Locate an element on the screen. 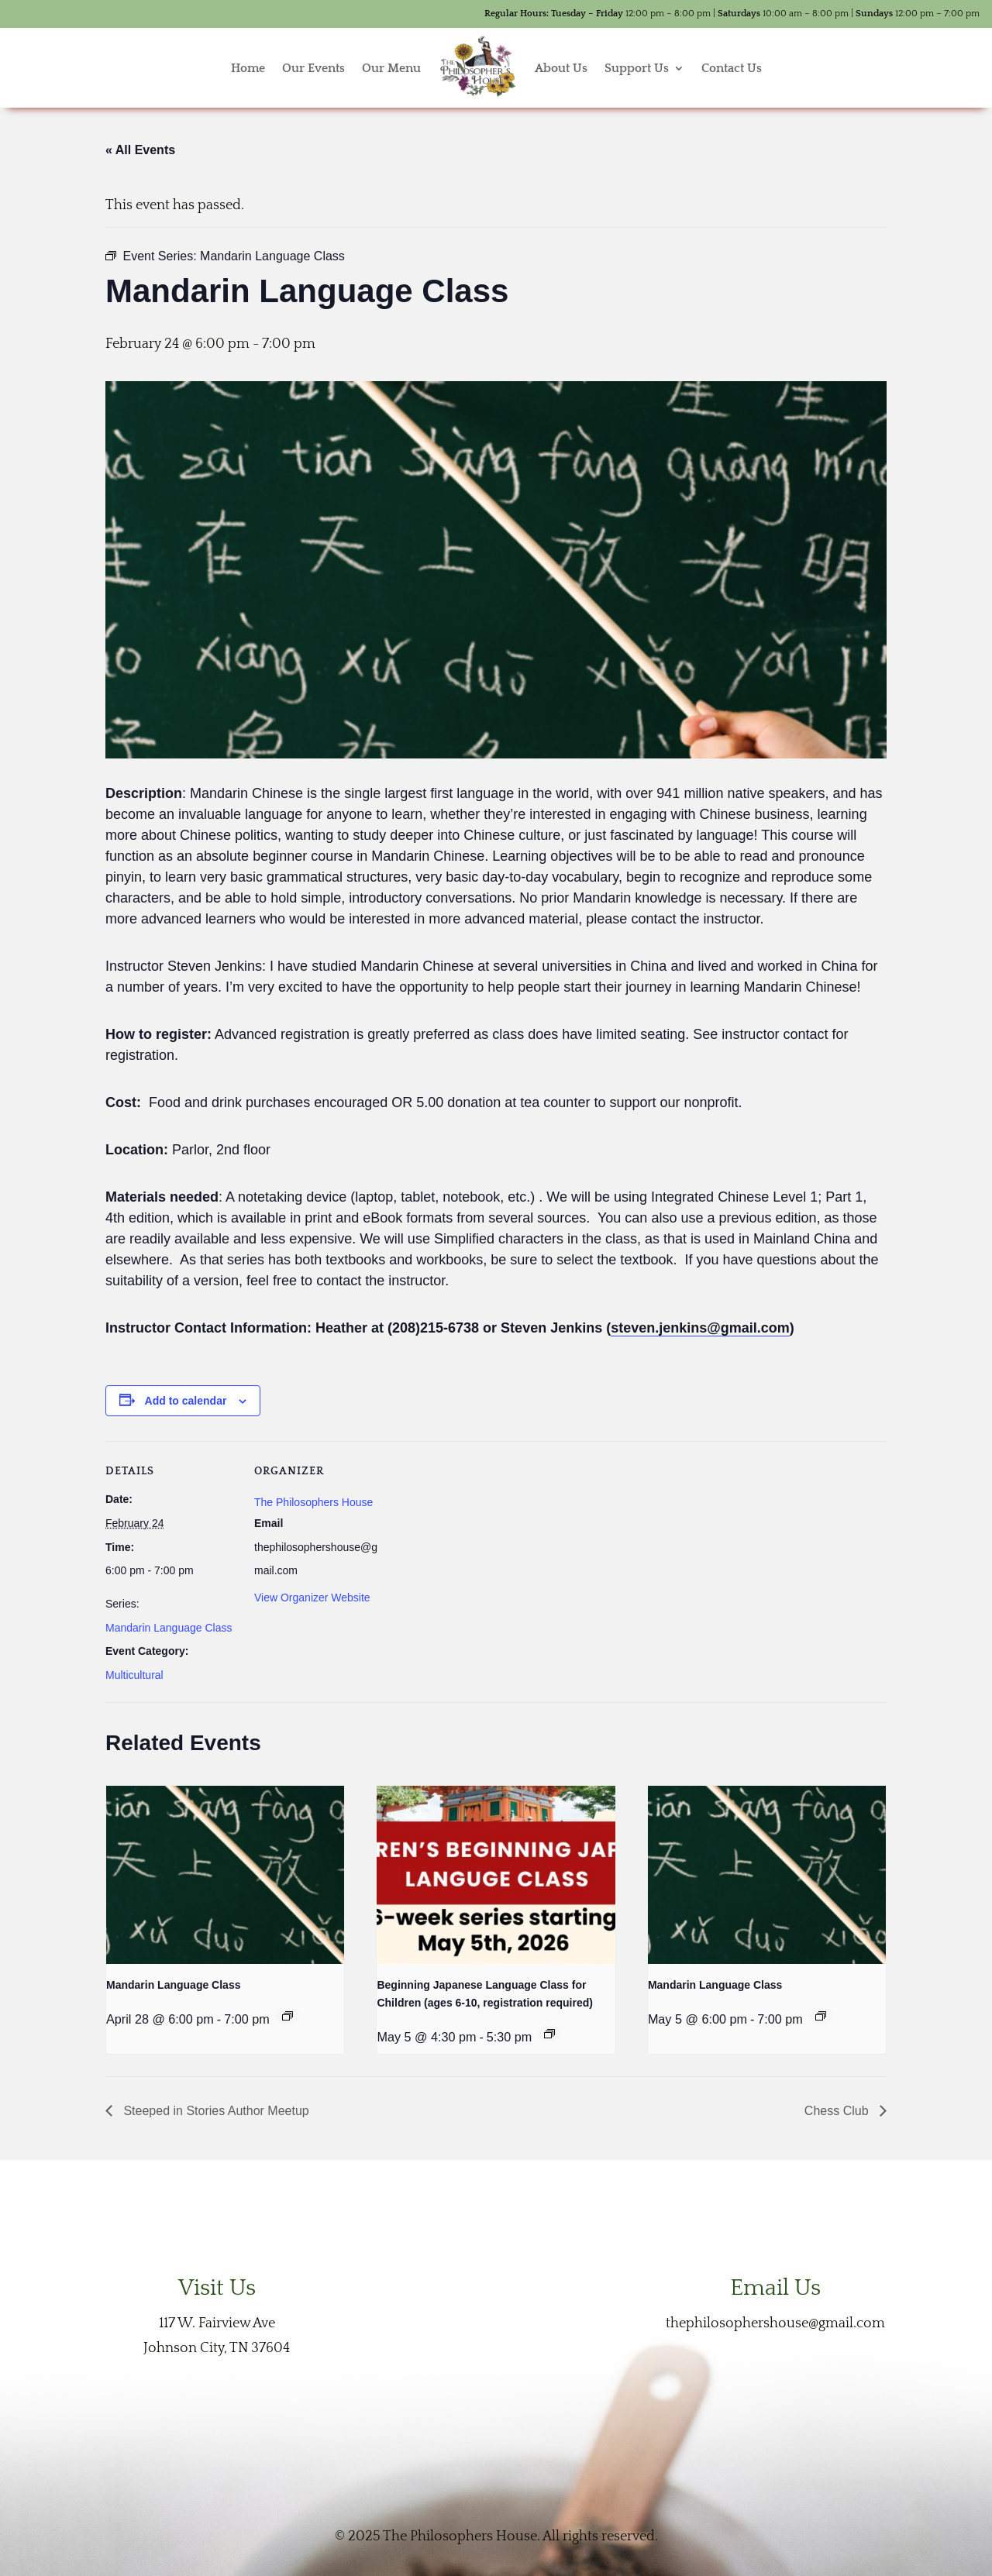 The width and height of the screenshot is (992, 2576). Home is located at coordinates (248, 68).